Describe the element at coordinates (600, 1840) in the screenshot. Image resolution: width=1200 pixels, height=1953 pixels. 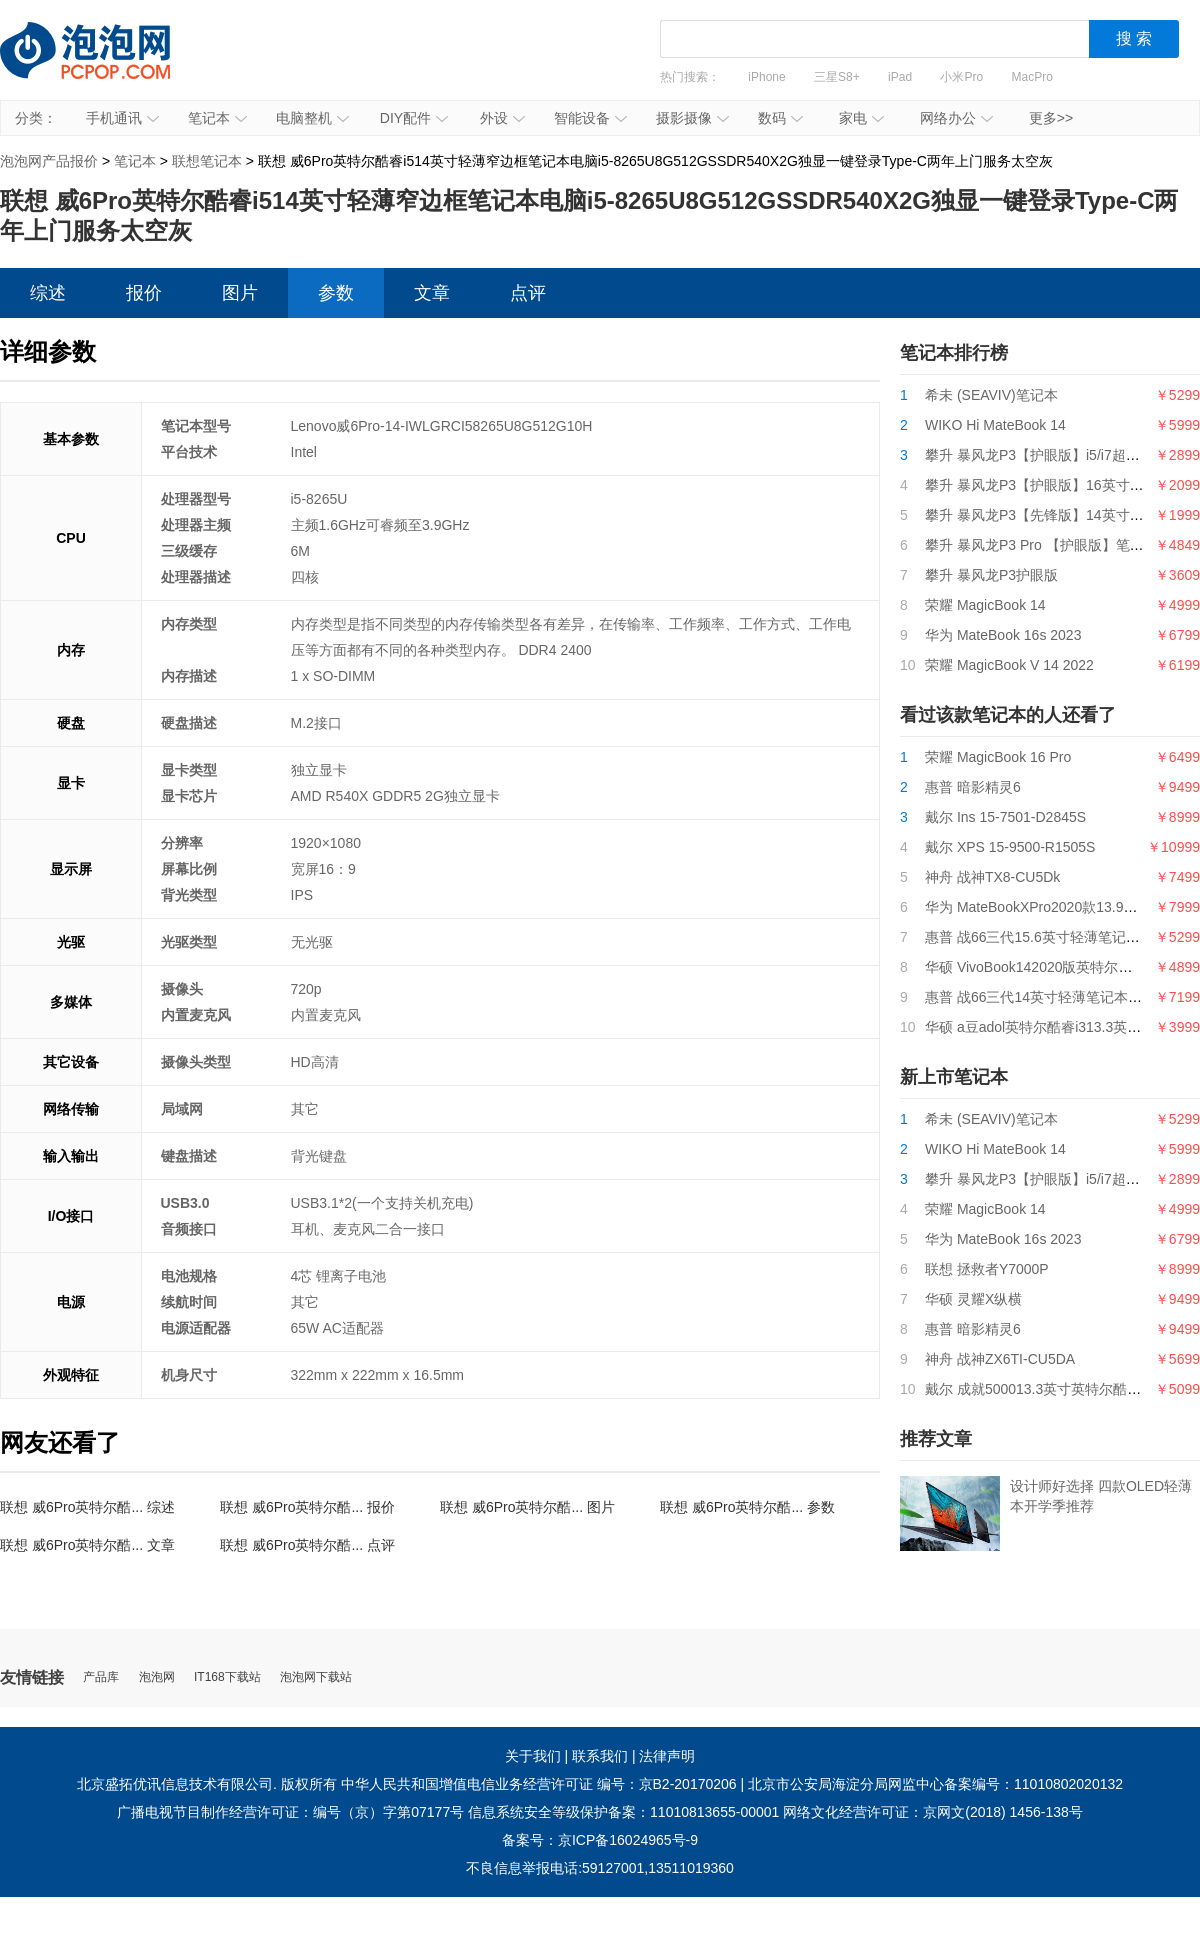
I see `备案号：京ICP备16024965号-9` at that location.